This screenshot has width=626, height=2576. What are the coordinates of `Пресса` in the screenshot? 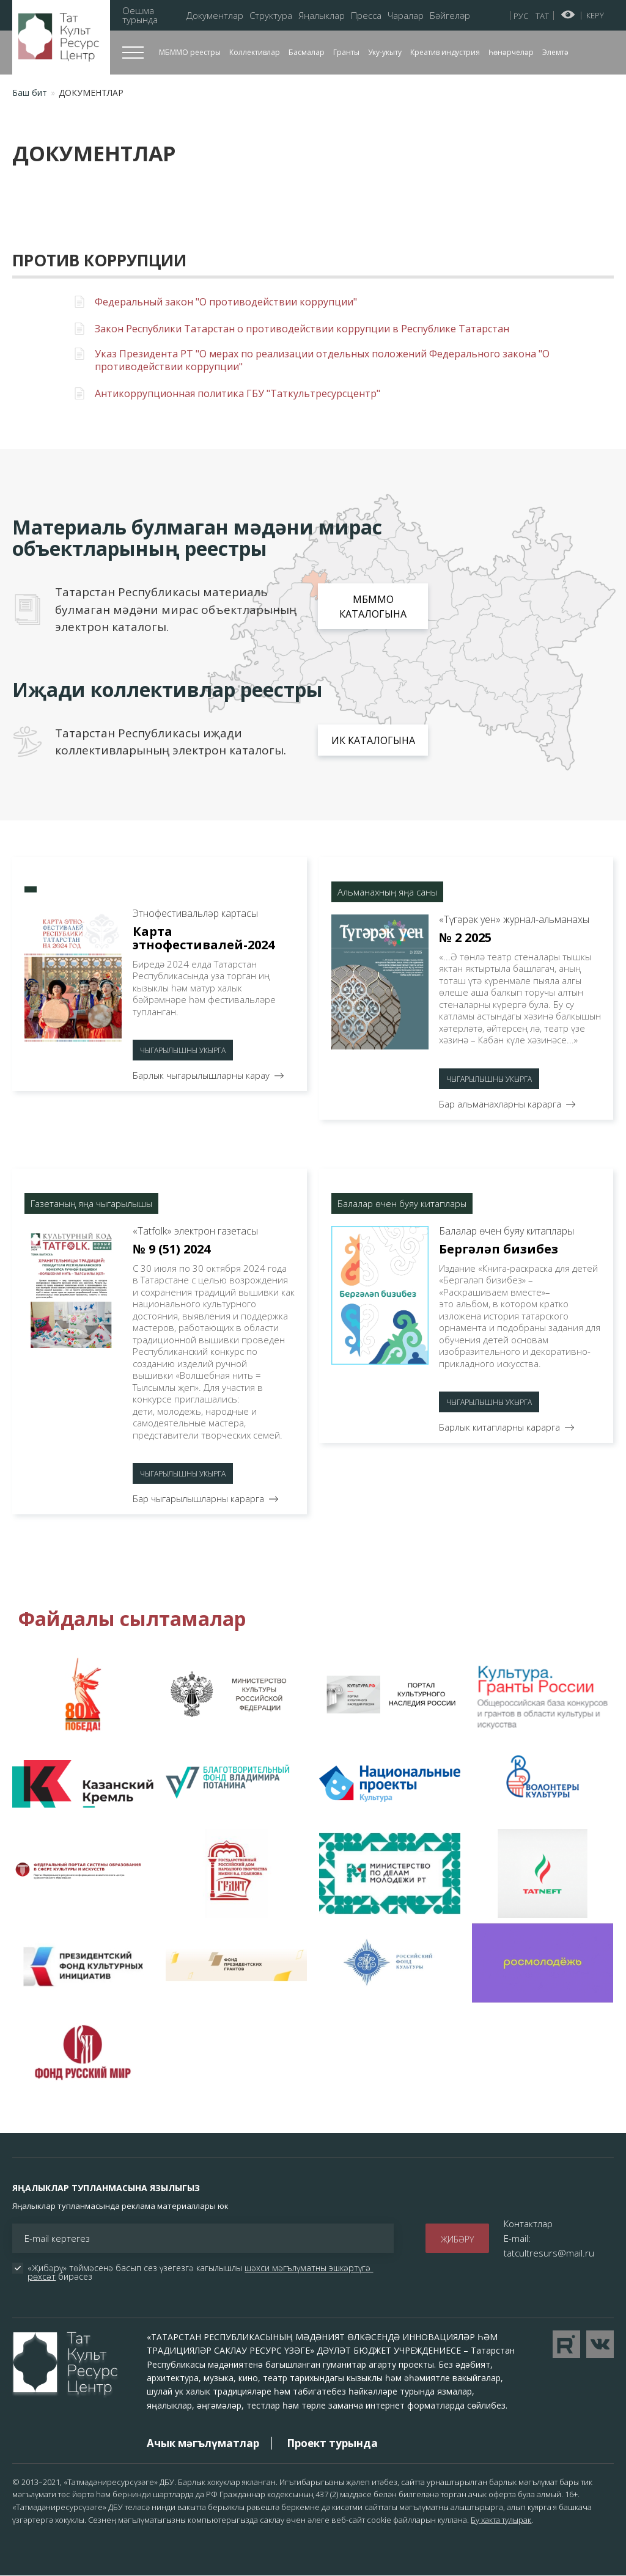 It's located at (366, 15).